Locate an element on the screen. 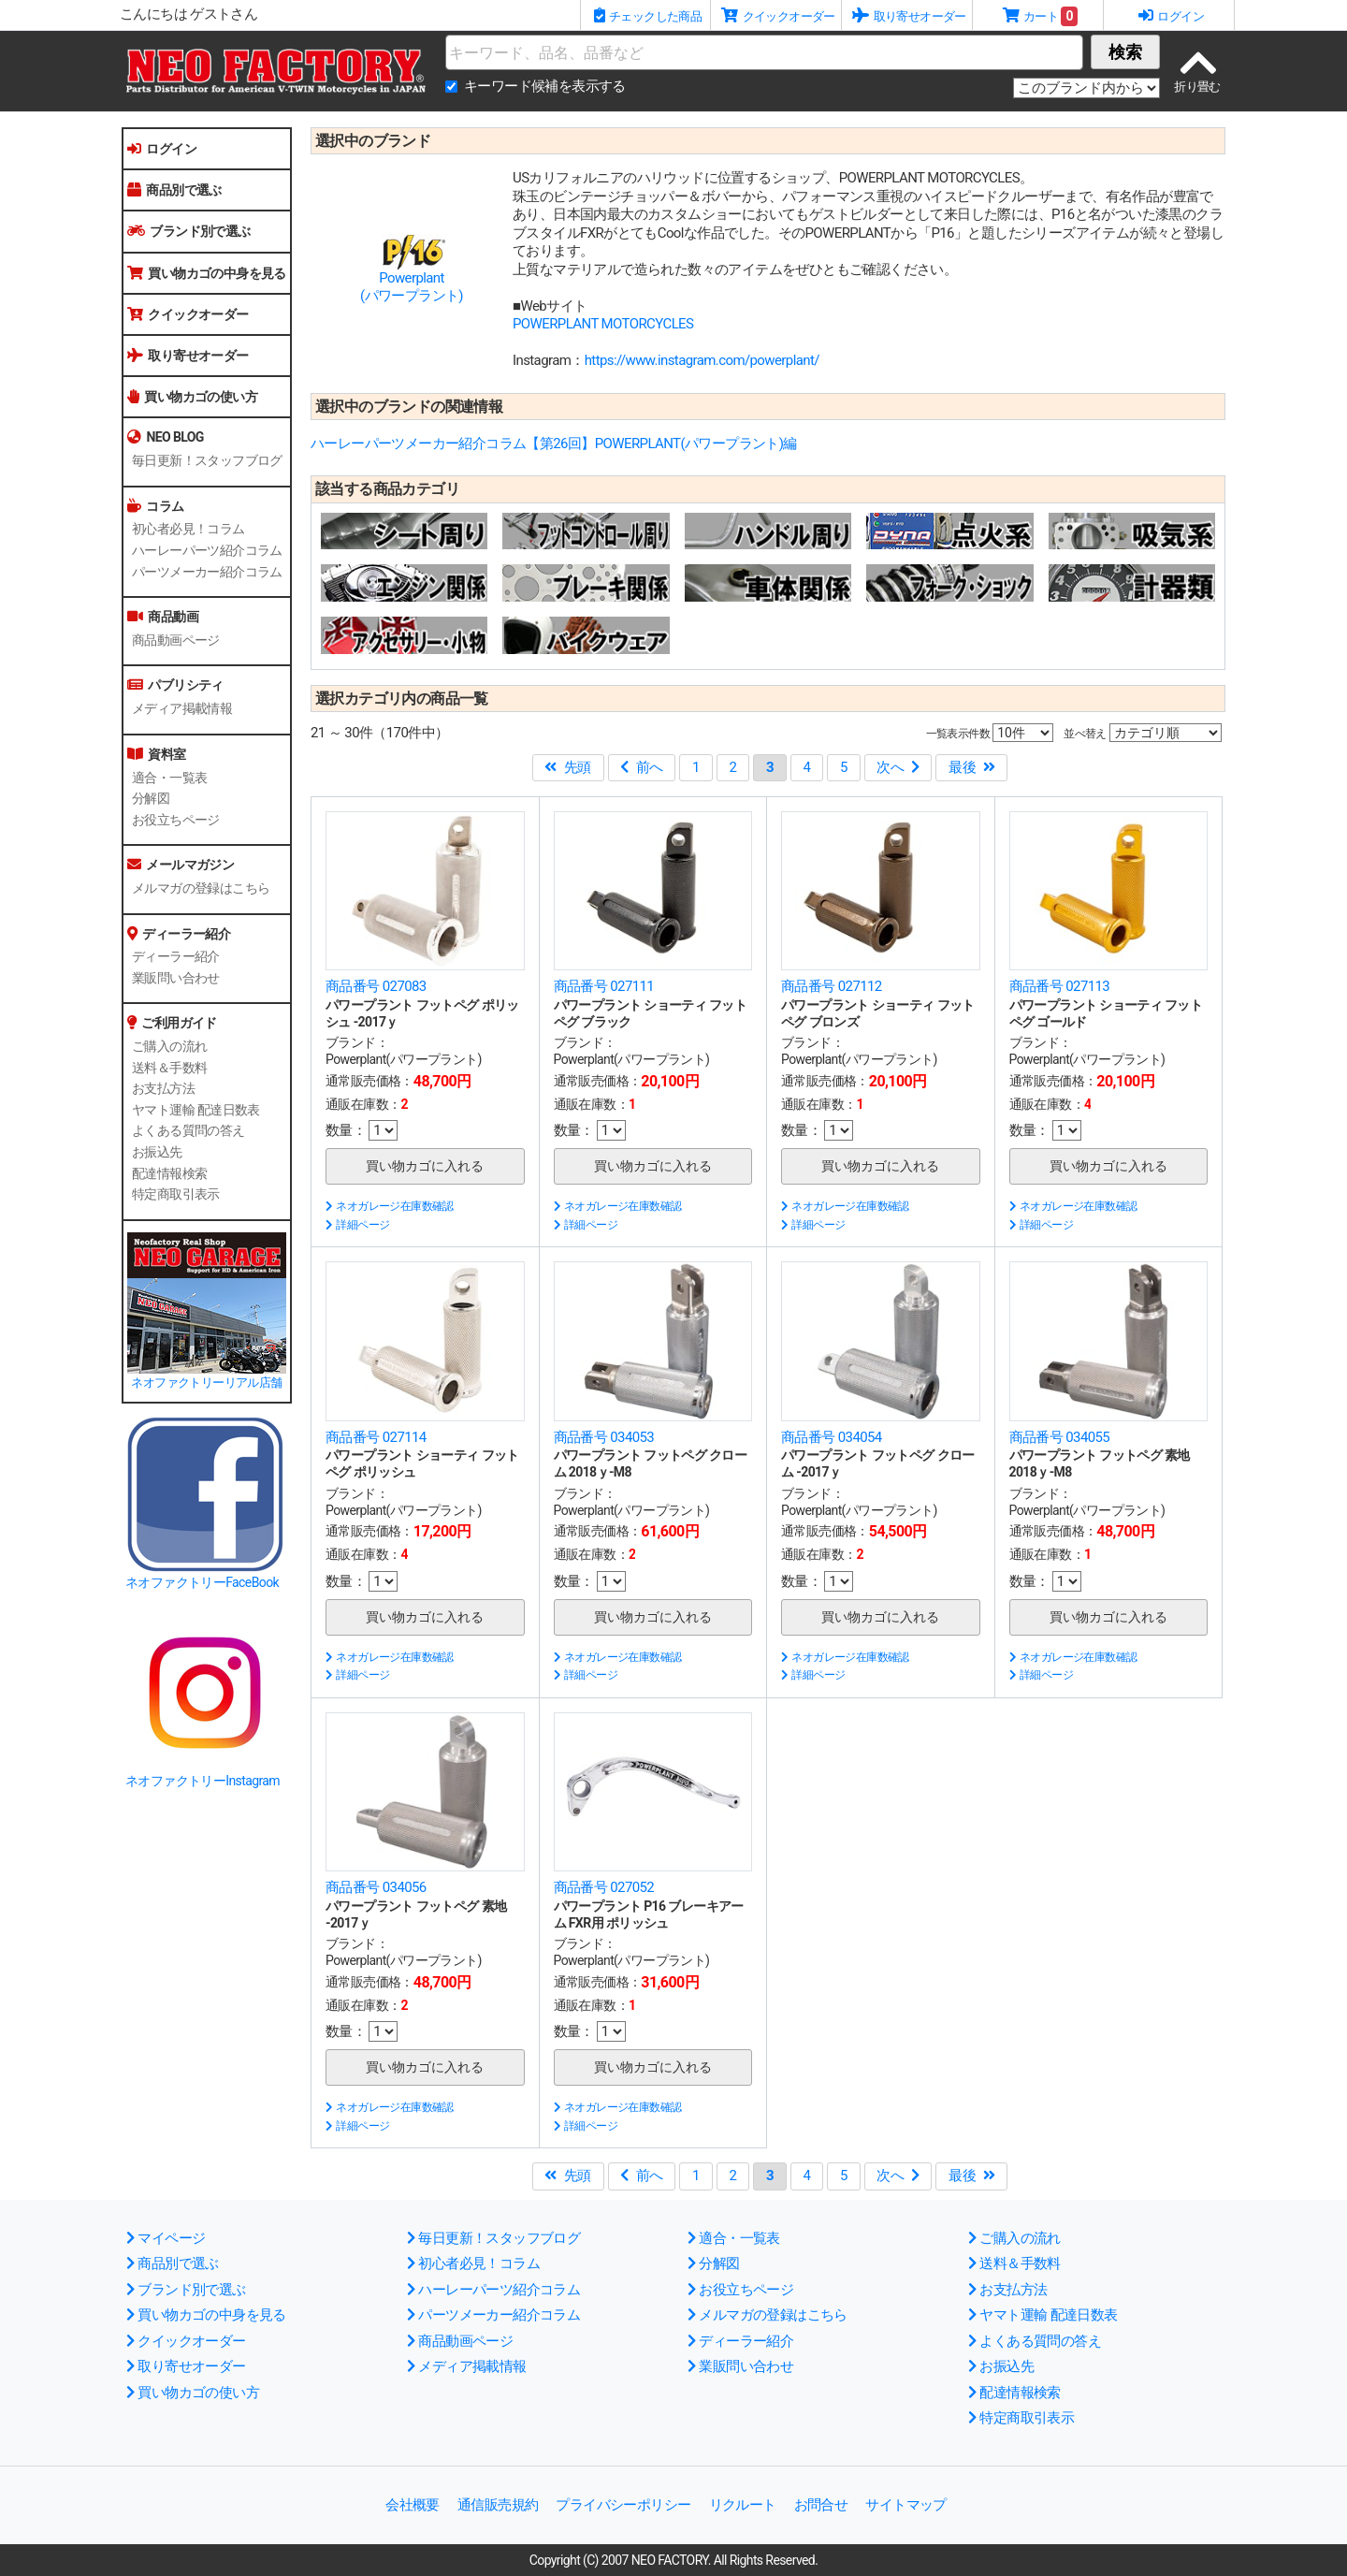 Image resolution: width=1347 pixels, height=2576 pixels. 商品動画ページ is located at coordinates (176, 640).